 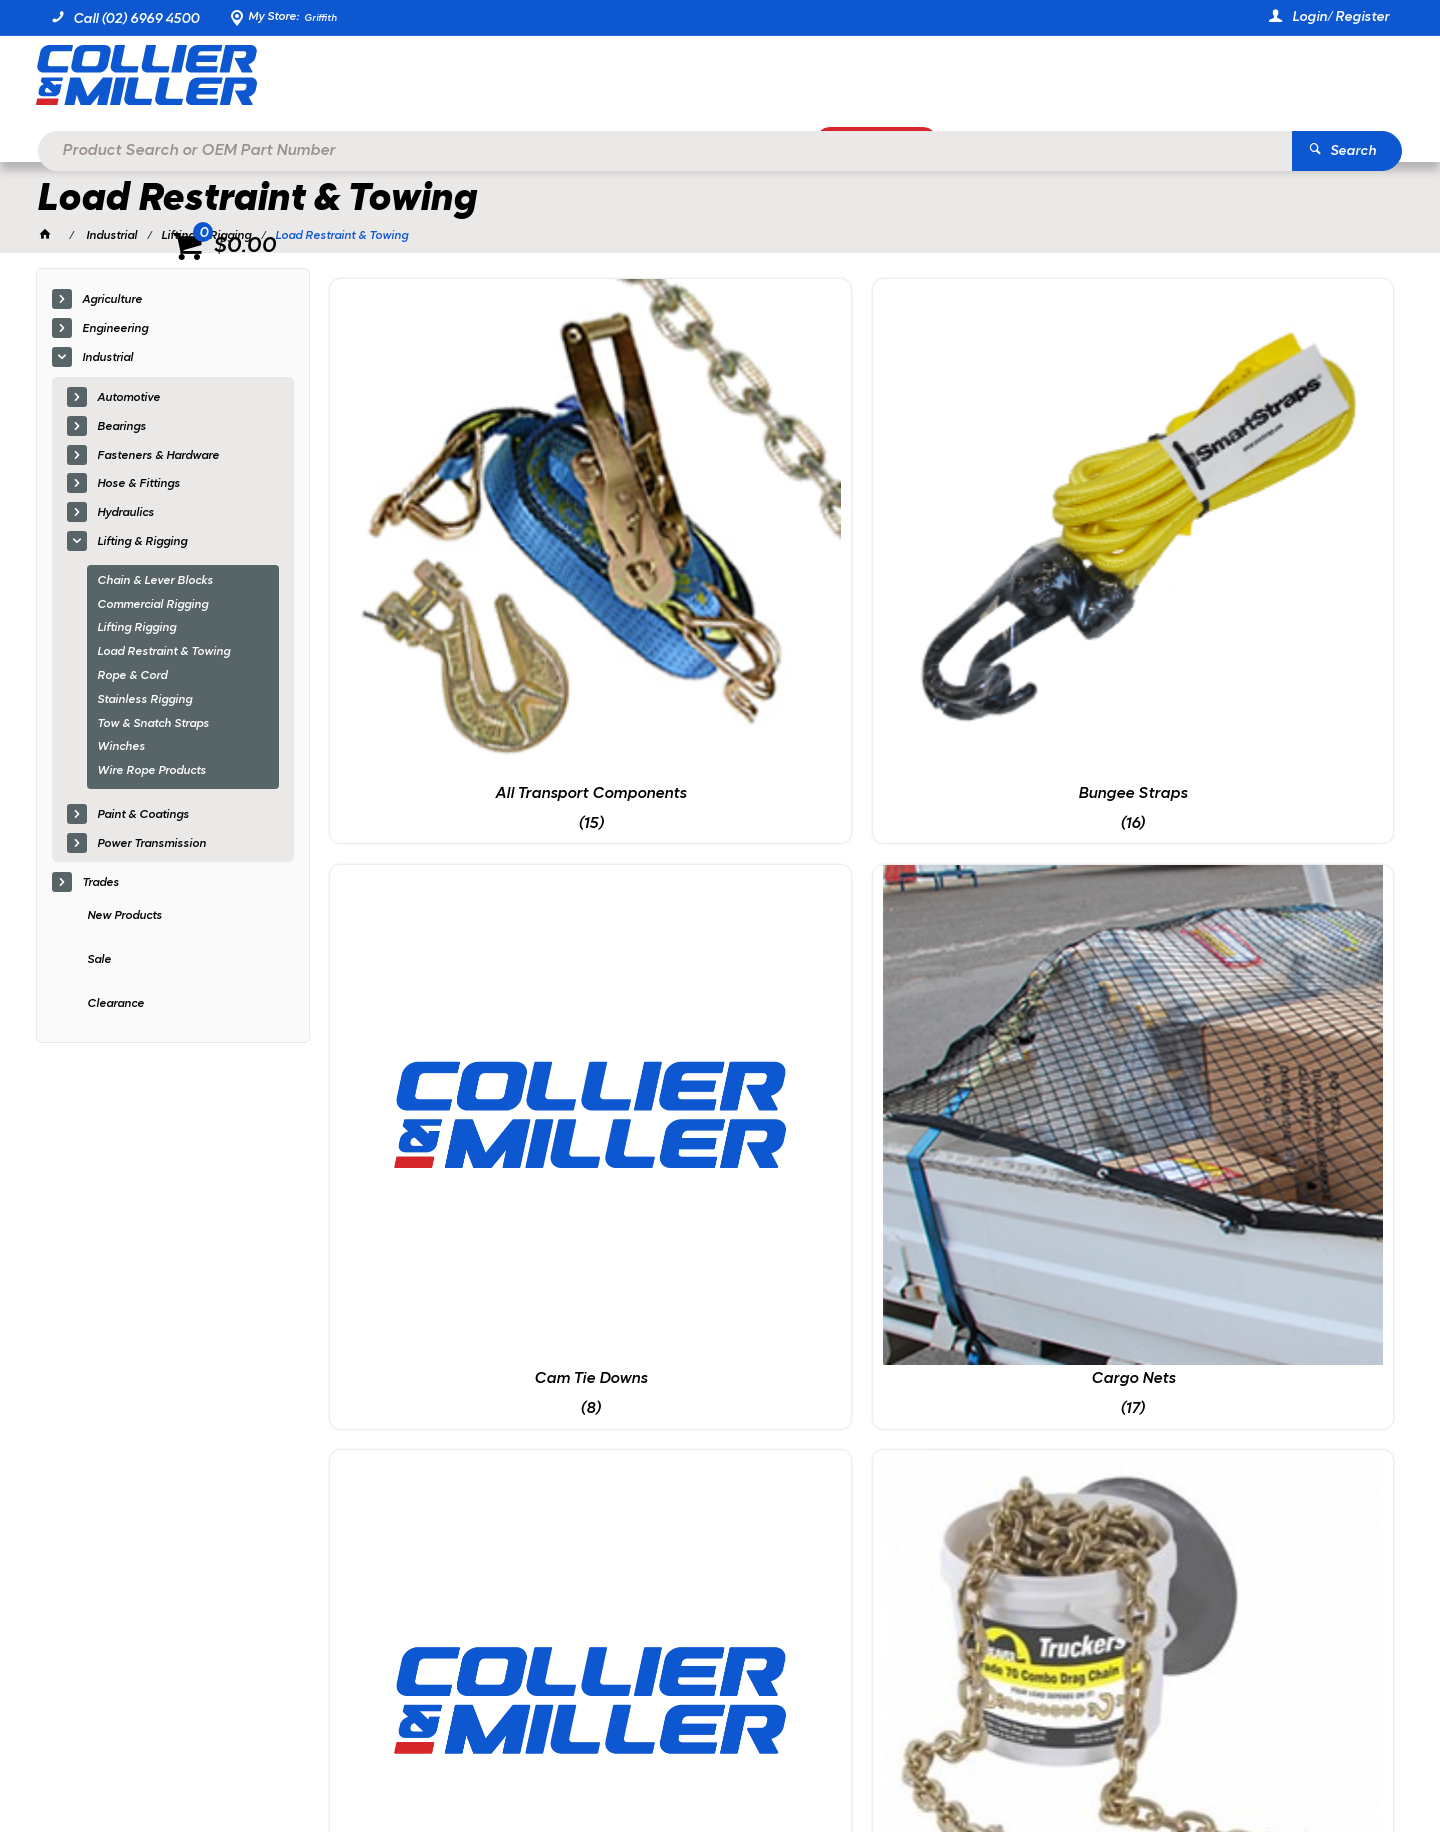 I want to click on [textbox], so click(x=690, y=80).